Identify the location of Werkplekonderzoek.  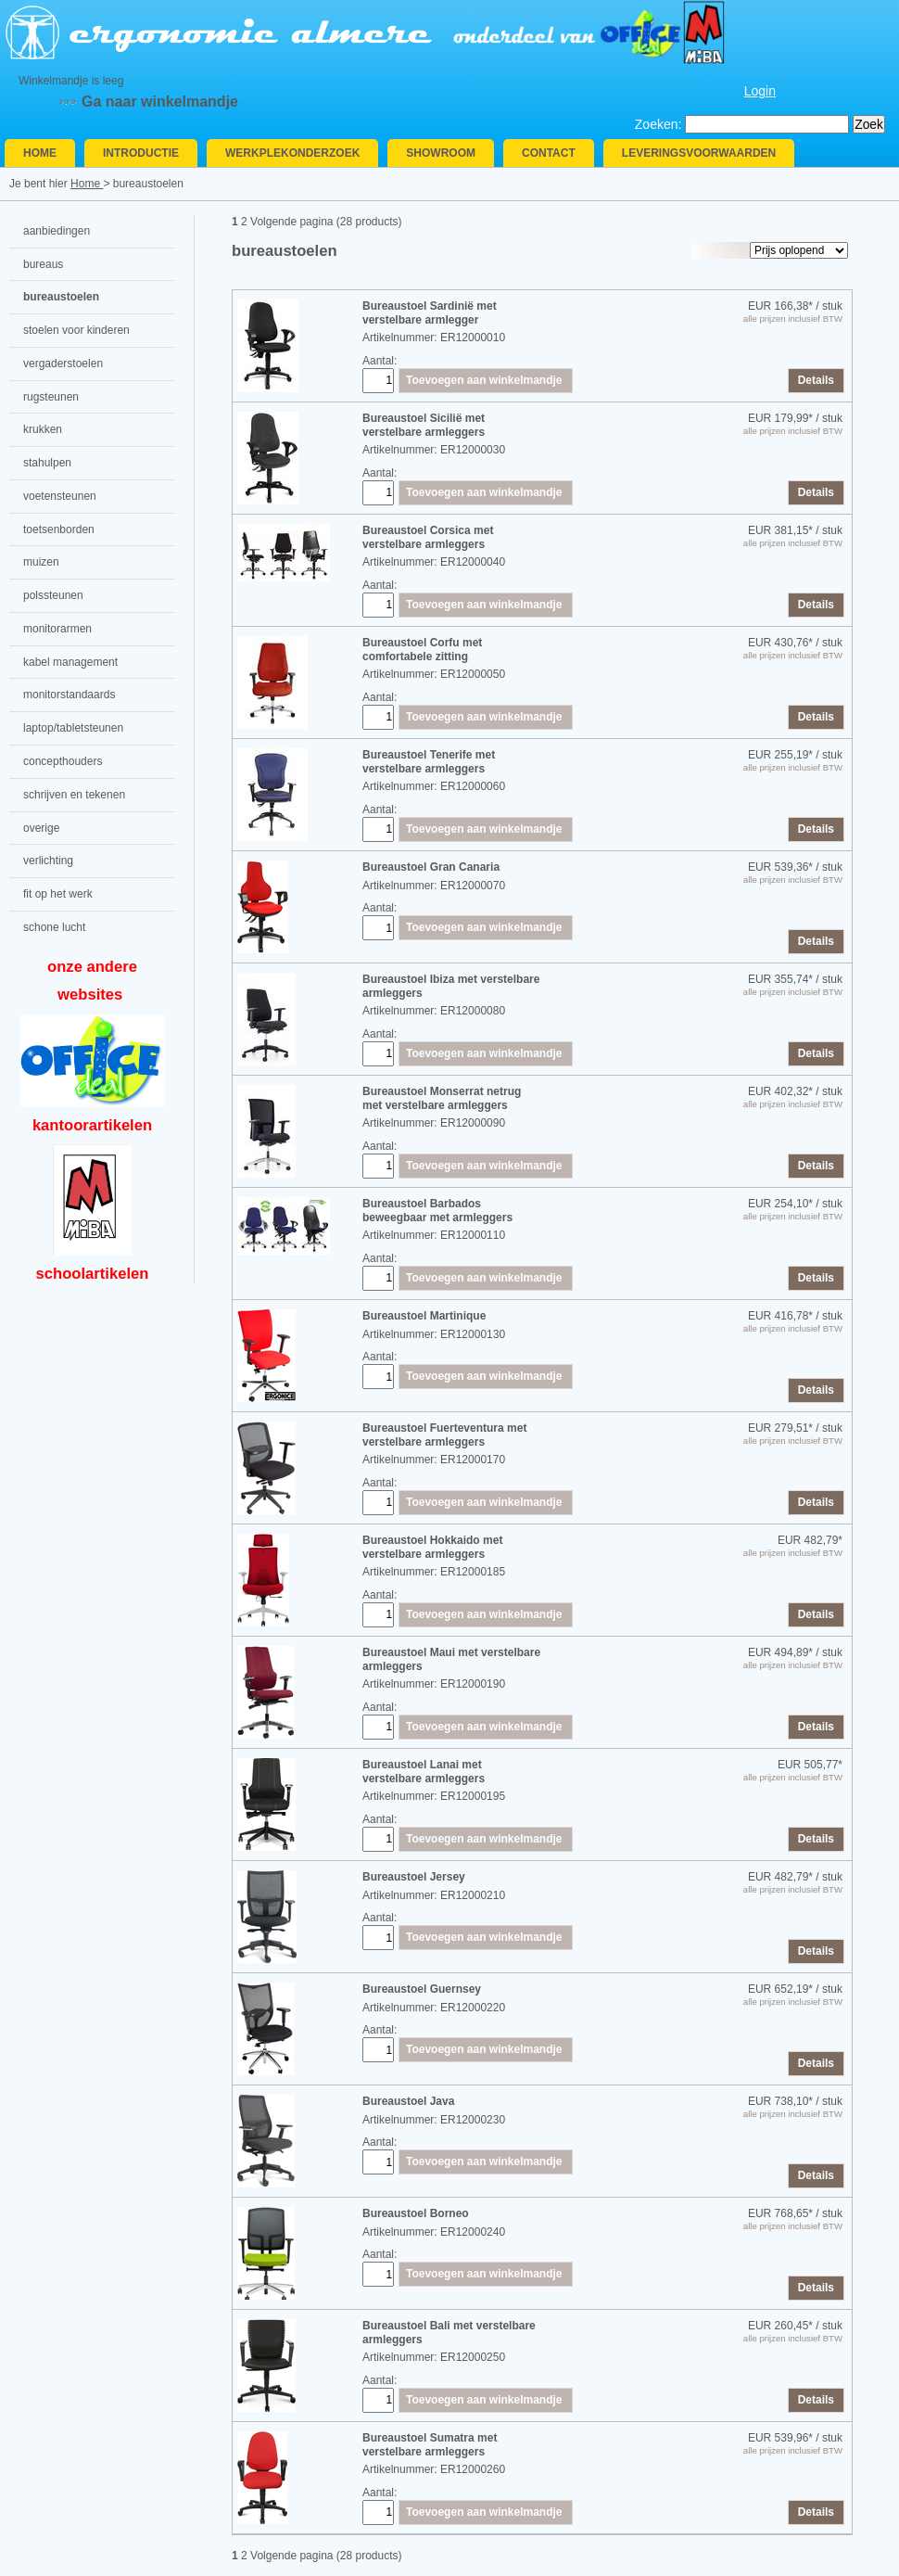
(292, 153).